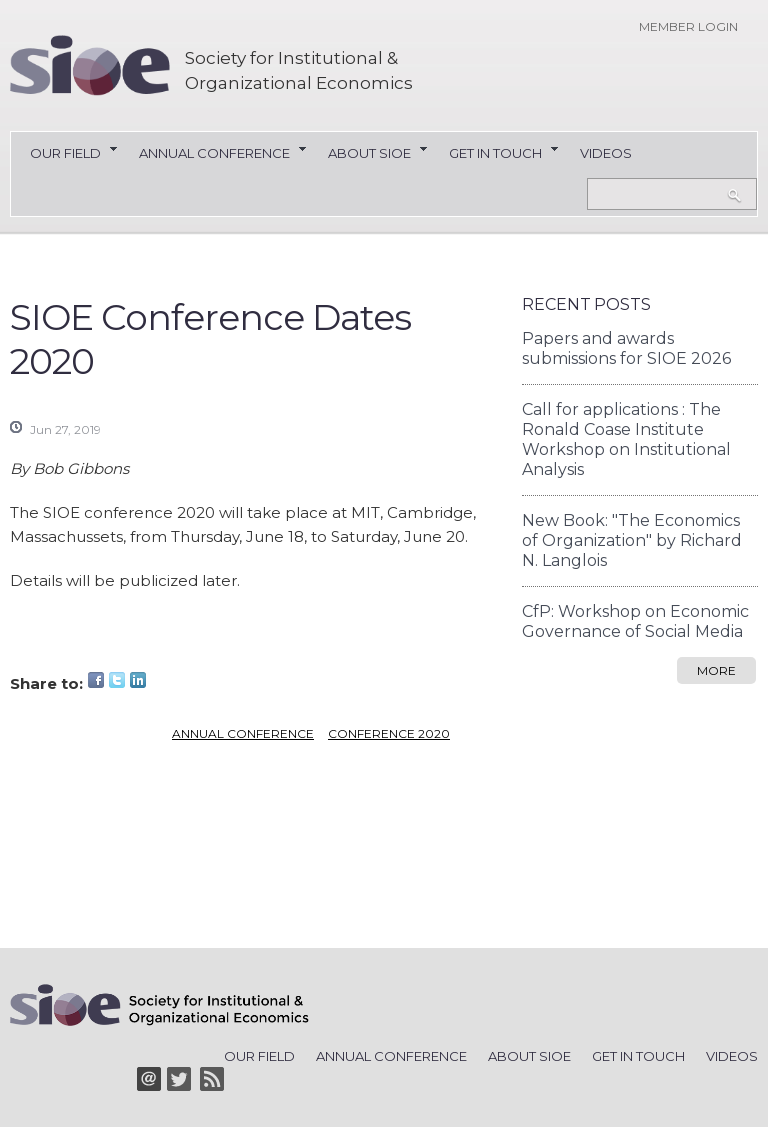  I want to click on New Book: "The Economics of Organization" by Richard N. Langlois, so click(632, 540).